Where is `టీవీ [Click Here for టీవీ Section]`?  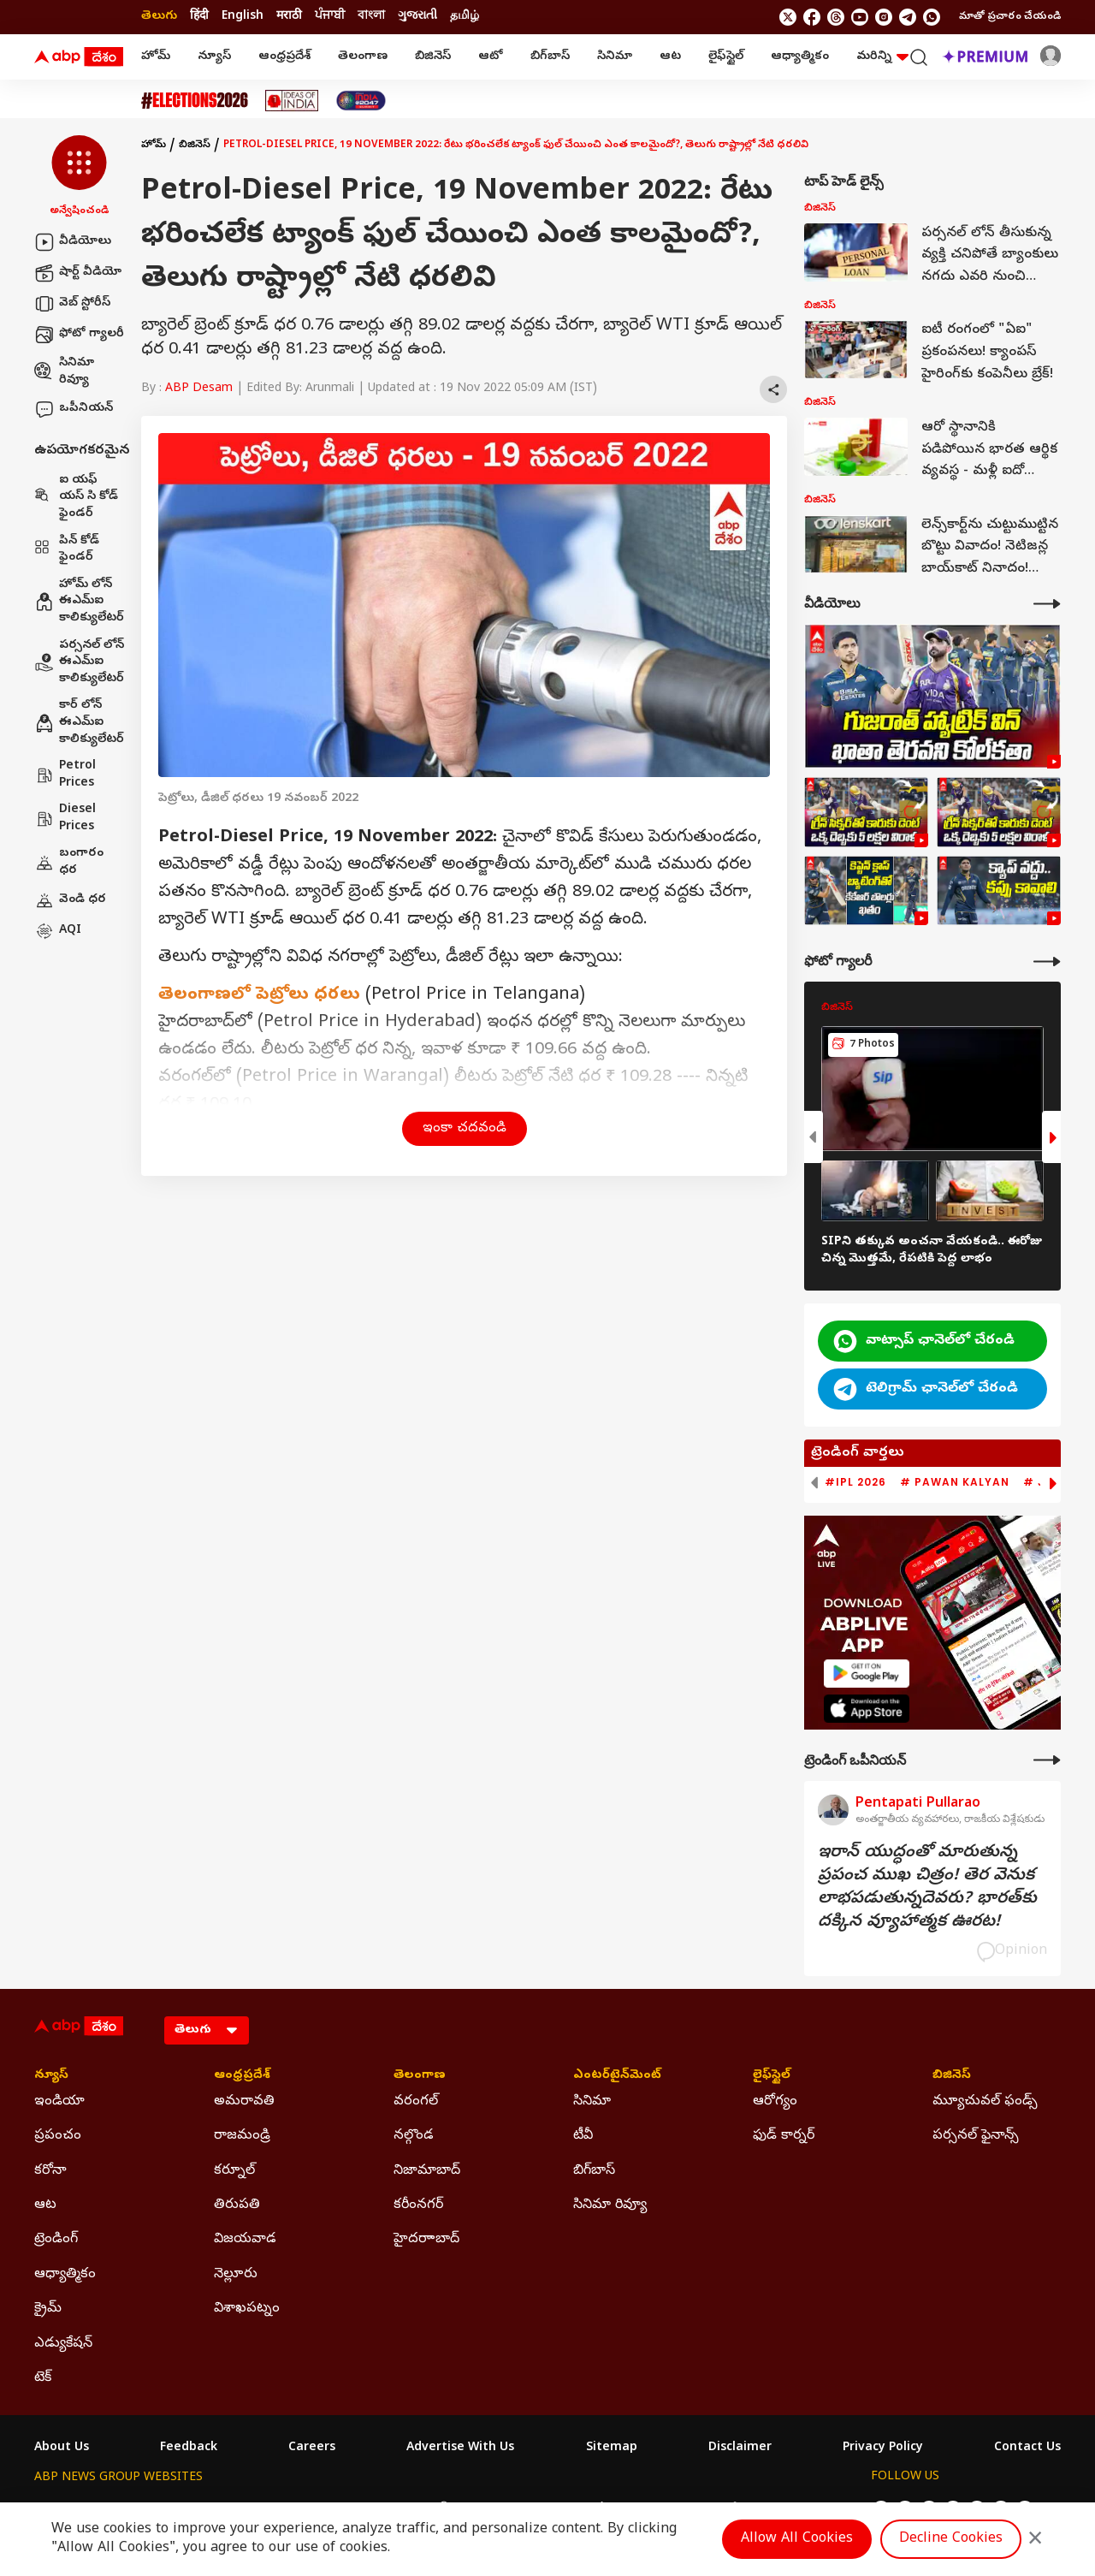 టీవీ [Click Here for టీవీ Section] is located at coordinates (583, 2136).